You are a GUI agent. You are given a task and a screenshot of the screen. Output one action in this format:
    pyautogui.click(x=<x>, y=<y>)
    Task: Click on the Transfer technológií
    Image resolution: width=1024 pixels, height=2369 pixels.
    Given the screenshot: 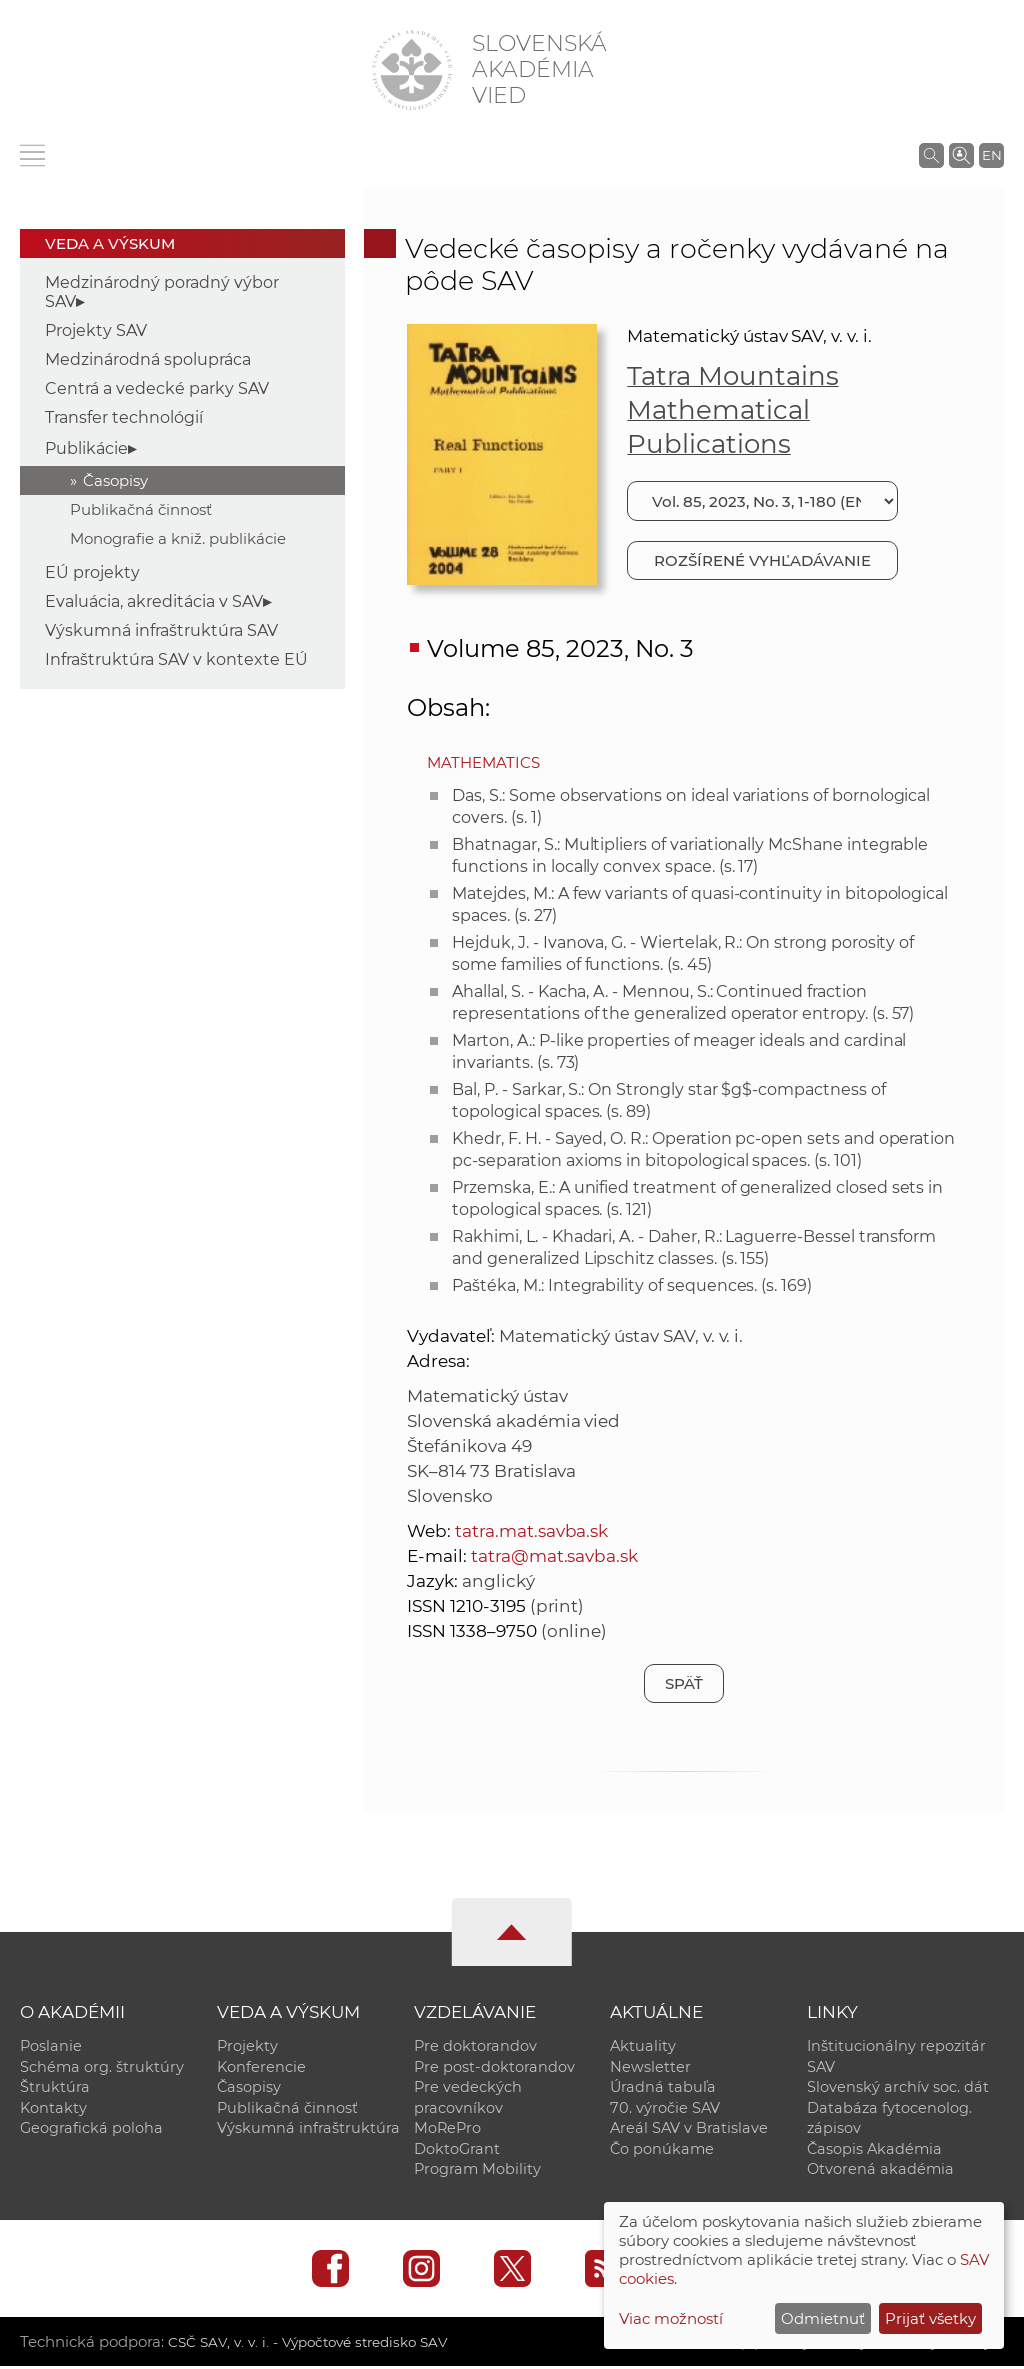 What is the action you would take?
    pyautogui.click(x=124, y=417)
    